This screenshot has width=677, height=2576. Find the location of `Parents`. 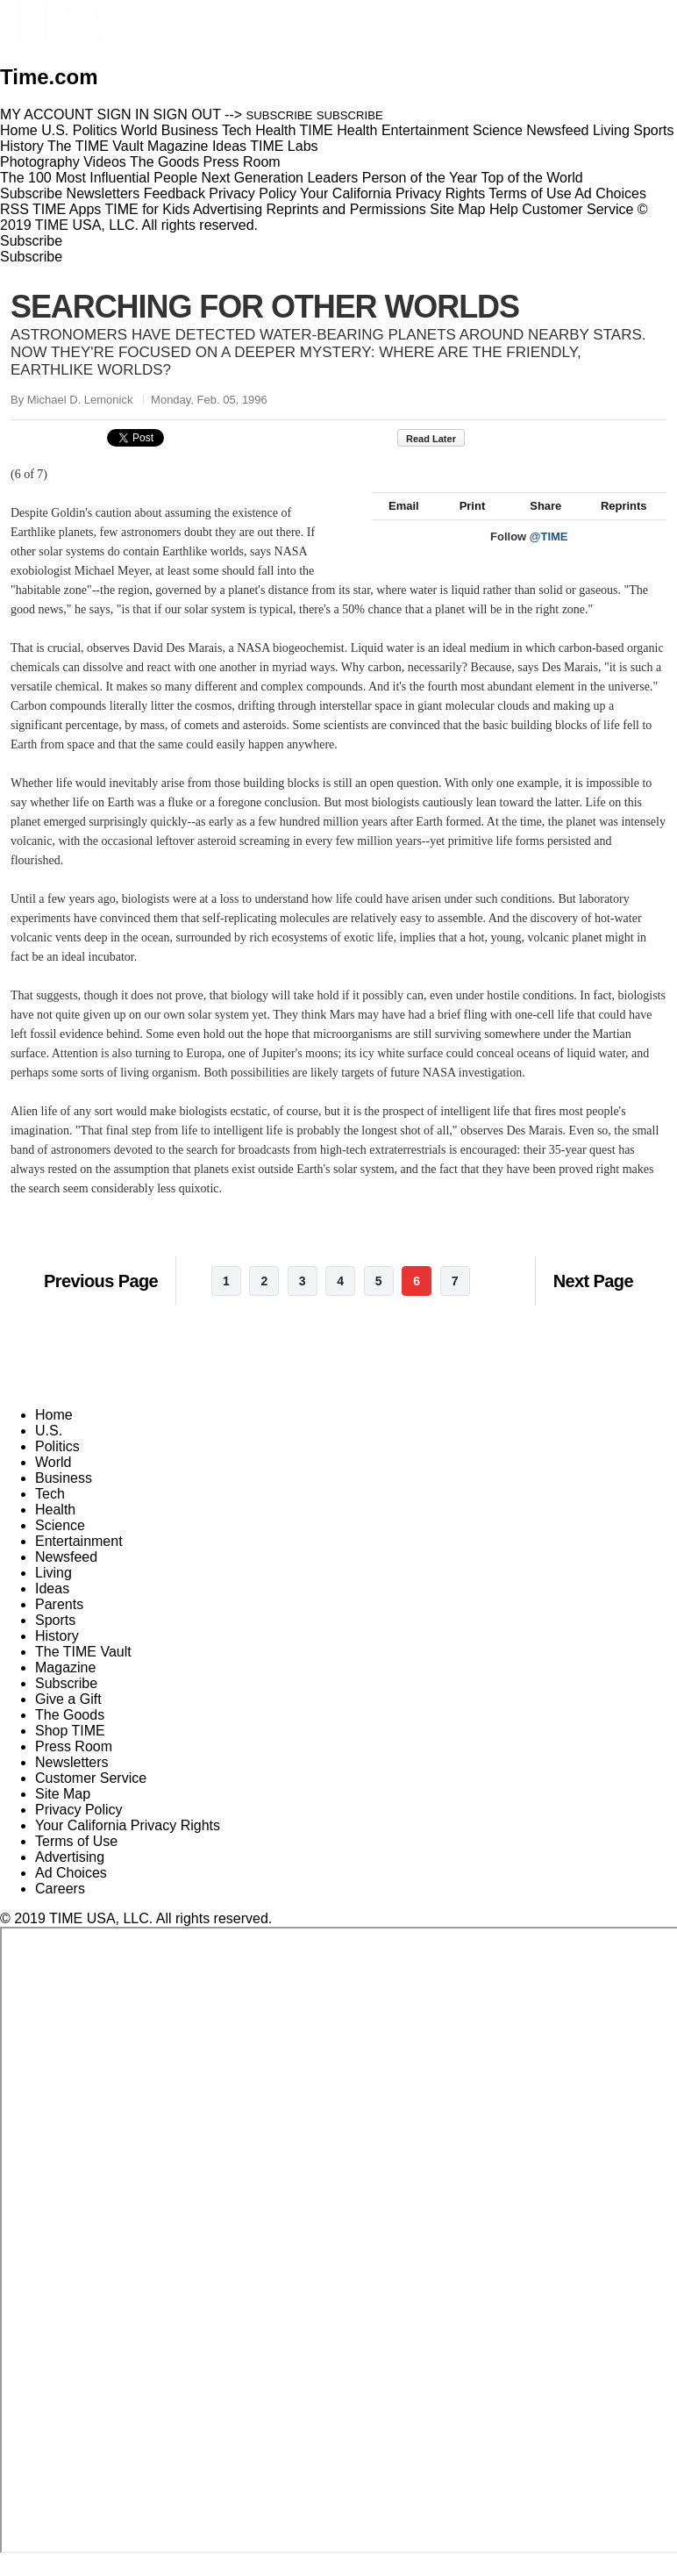

Parents is located at coordinates (59, 1623).